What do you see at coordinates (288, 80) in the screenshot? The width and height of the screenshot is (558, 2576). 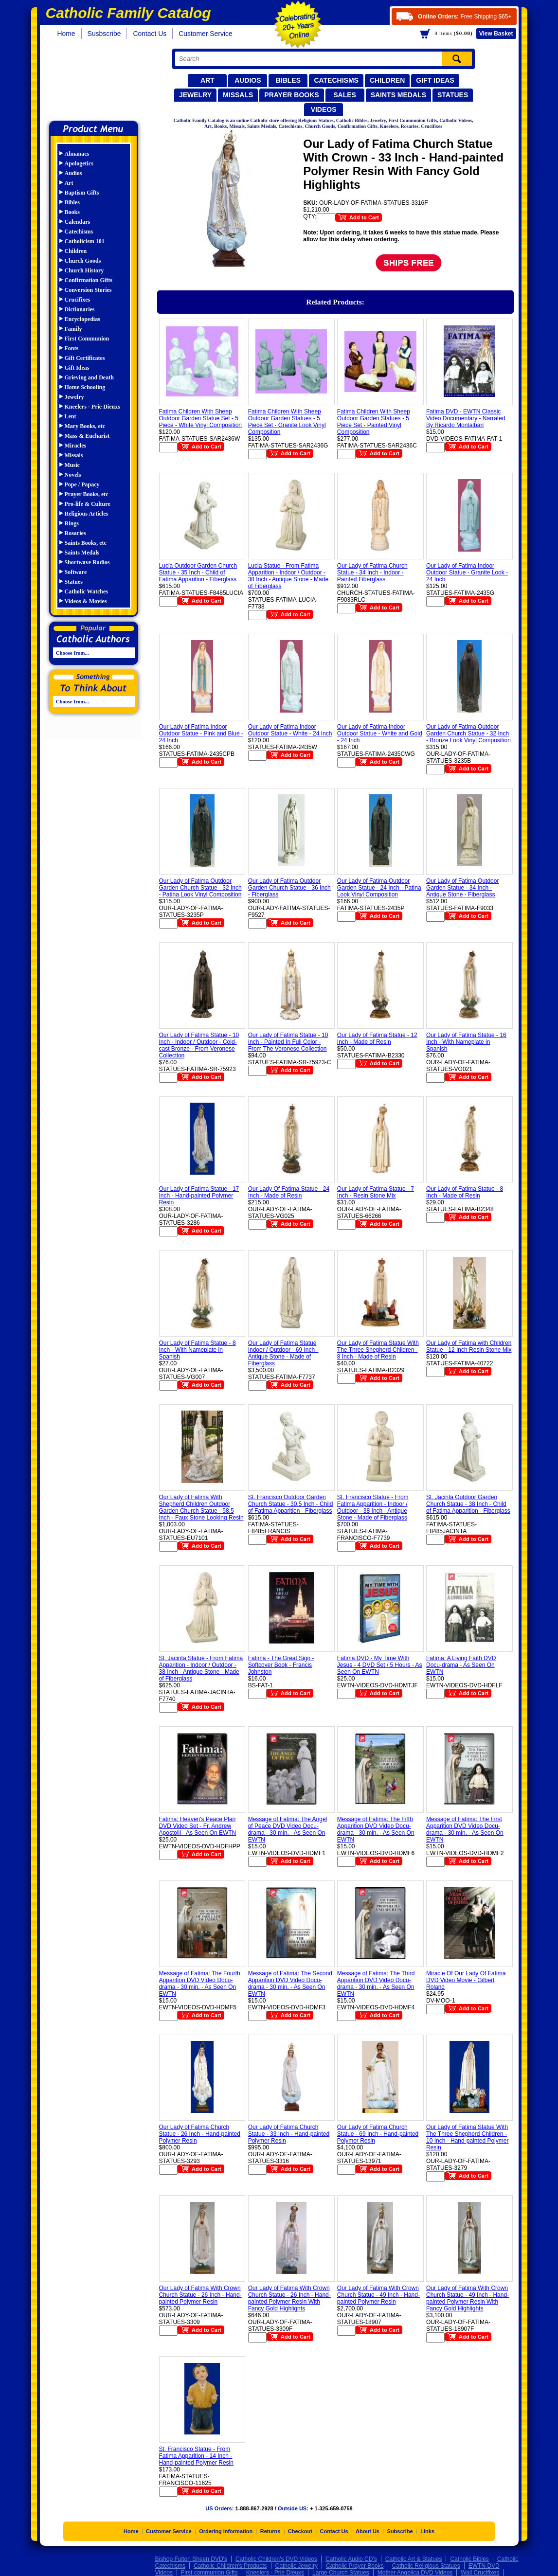 I see `Bibles` at bounding box center [288, 80].